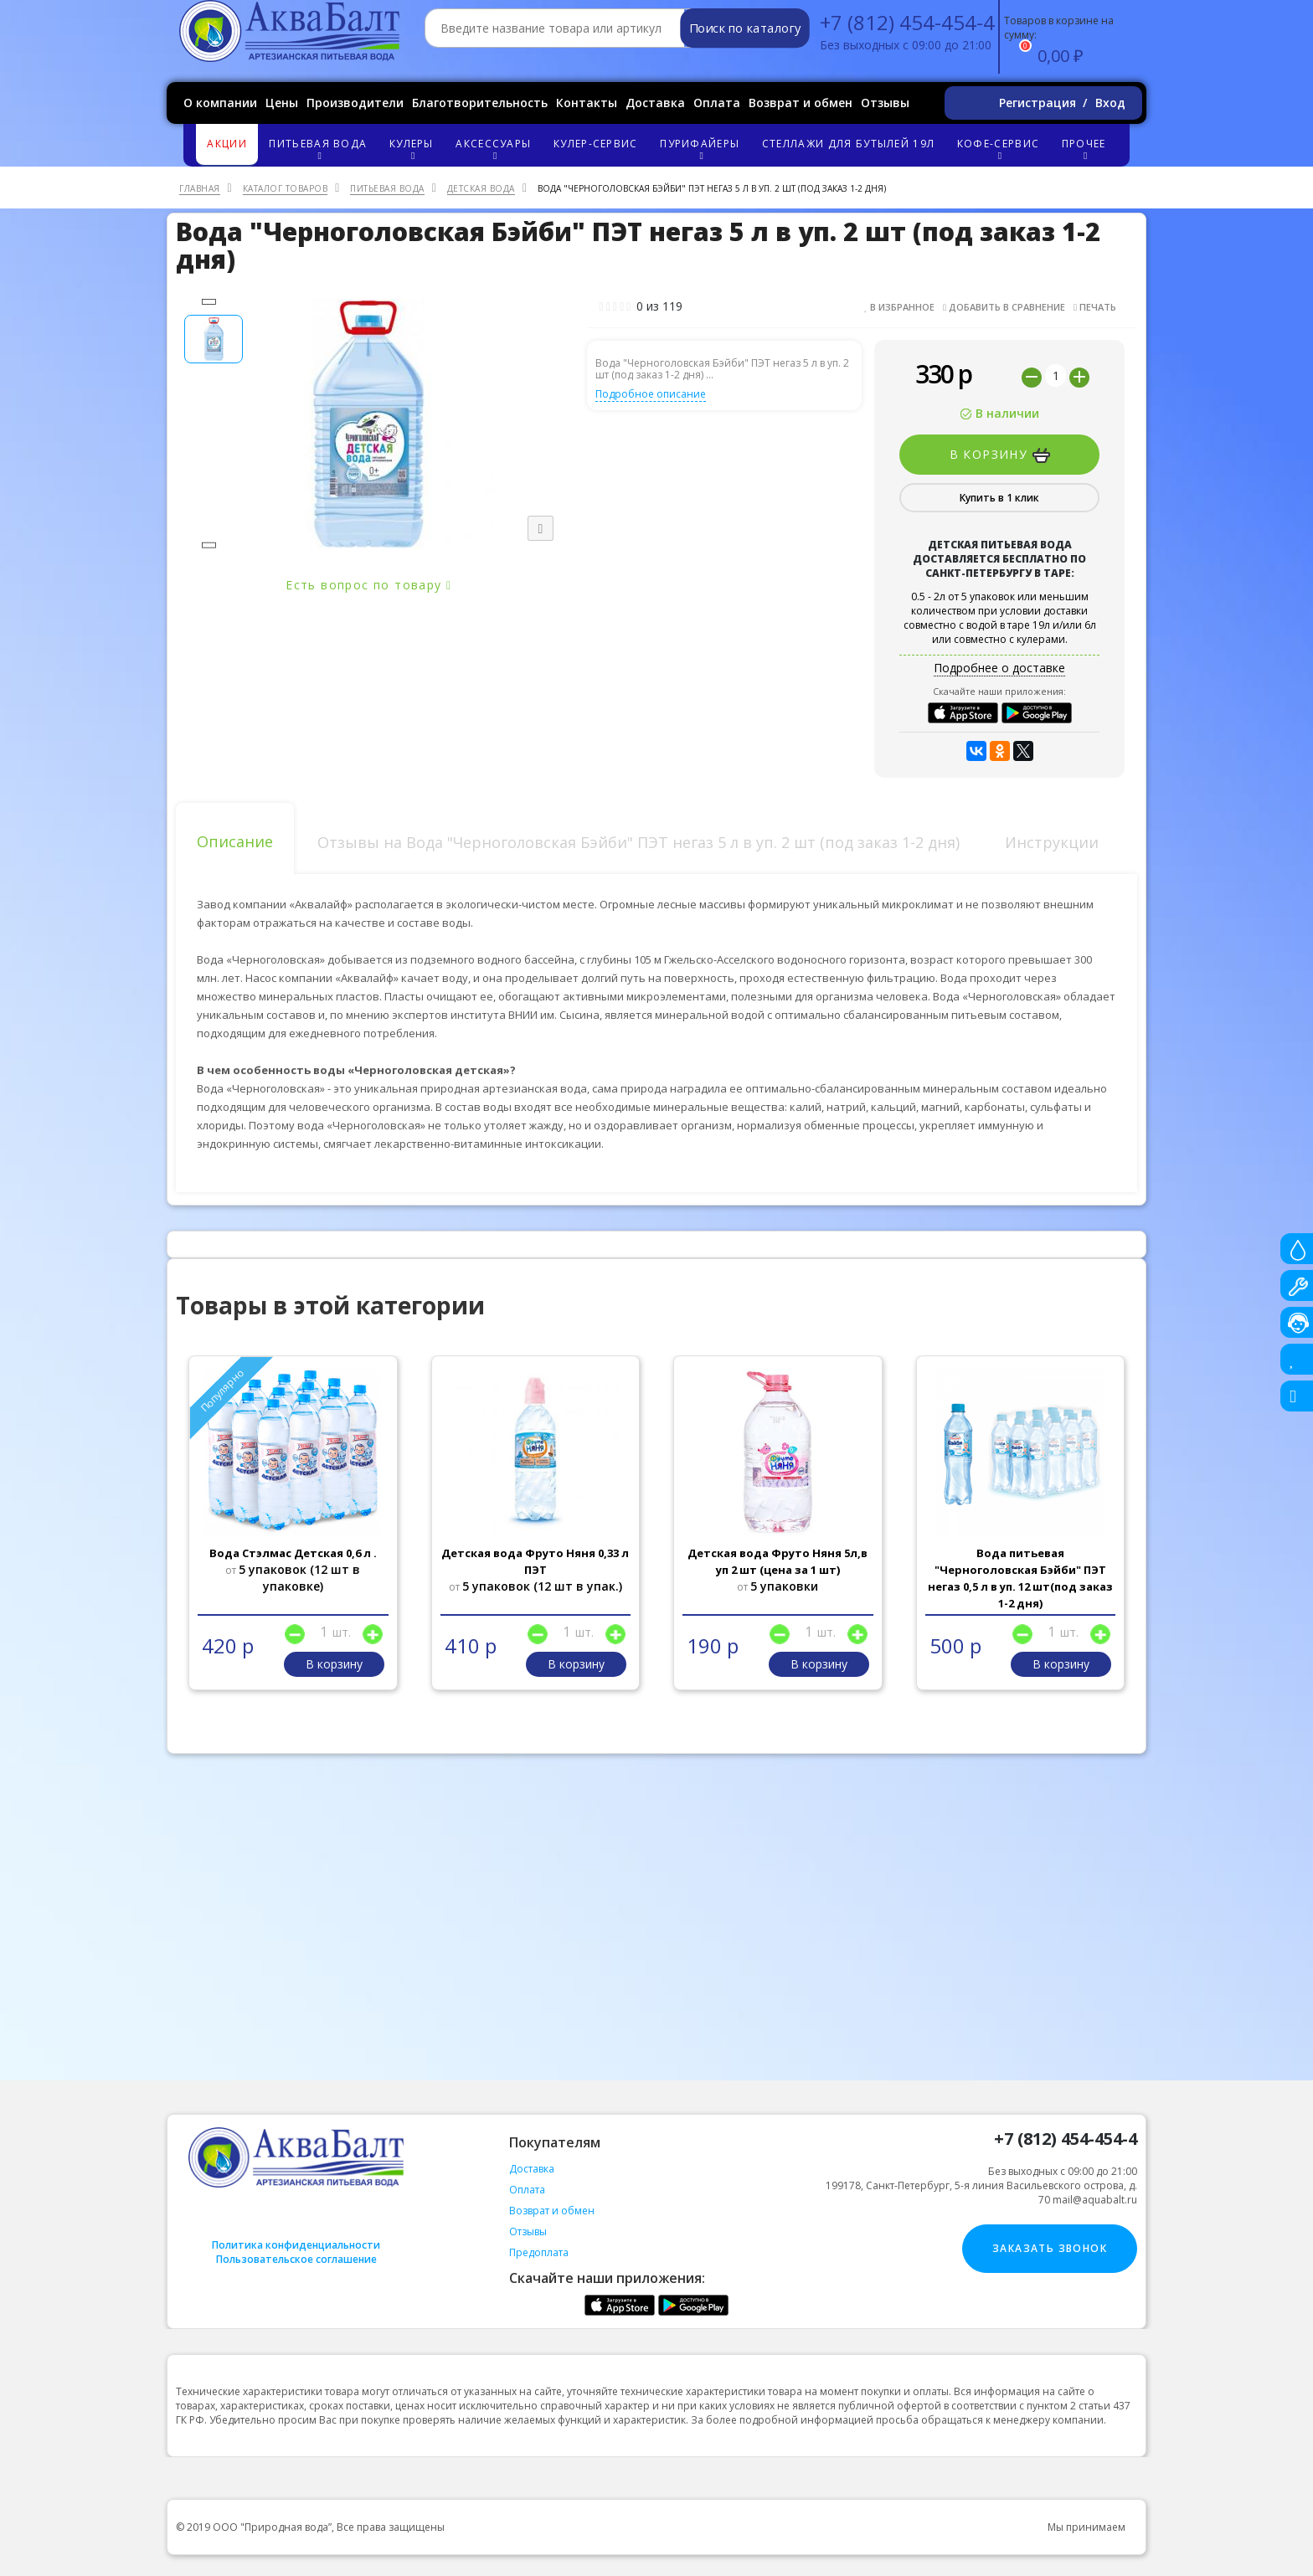 The height and width of the screenshot is (2576, 1313). I want to click on Политика конфиденциальности, so click(296, 2245).